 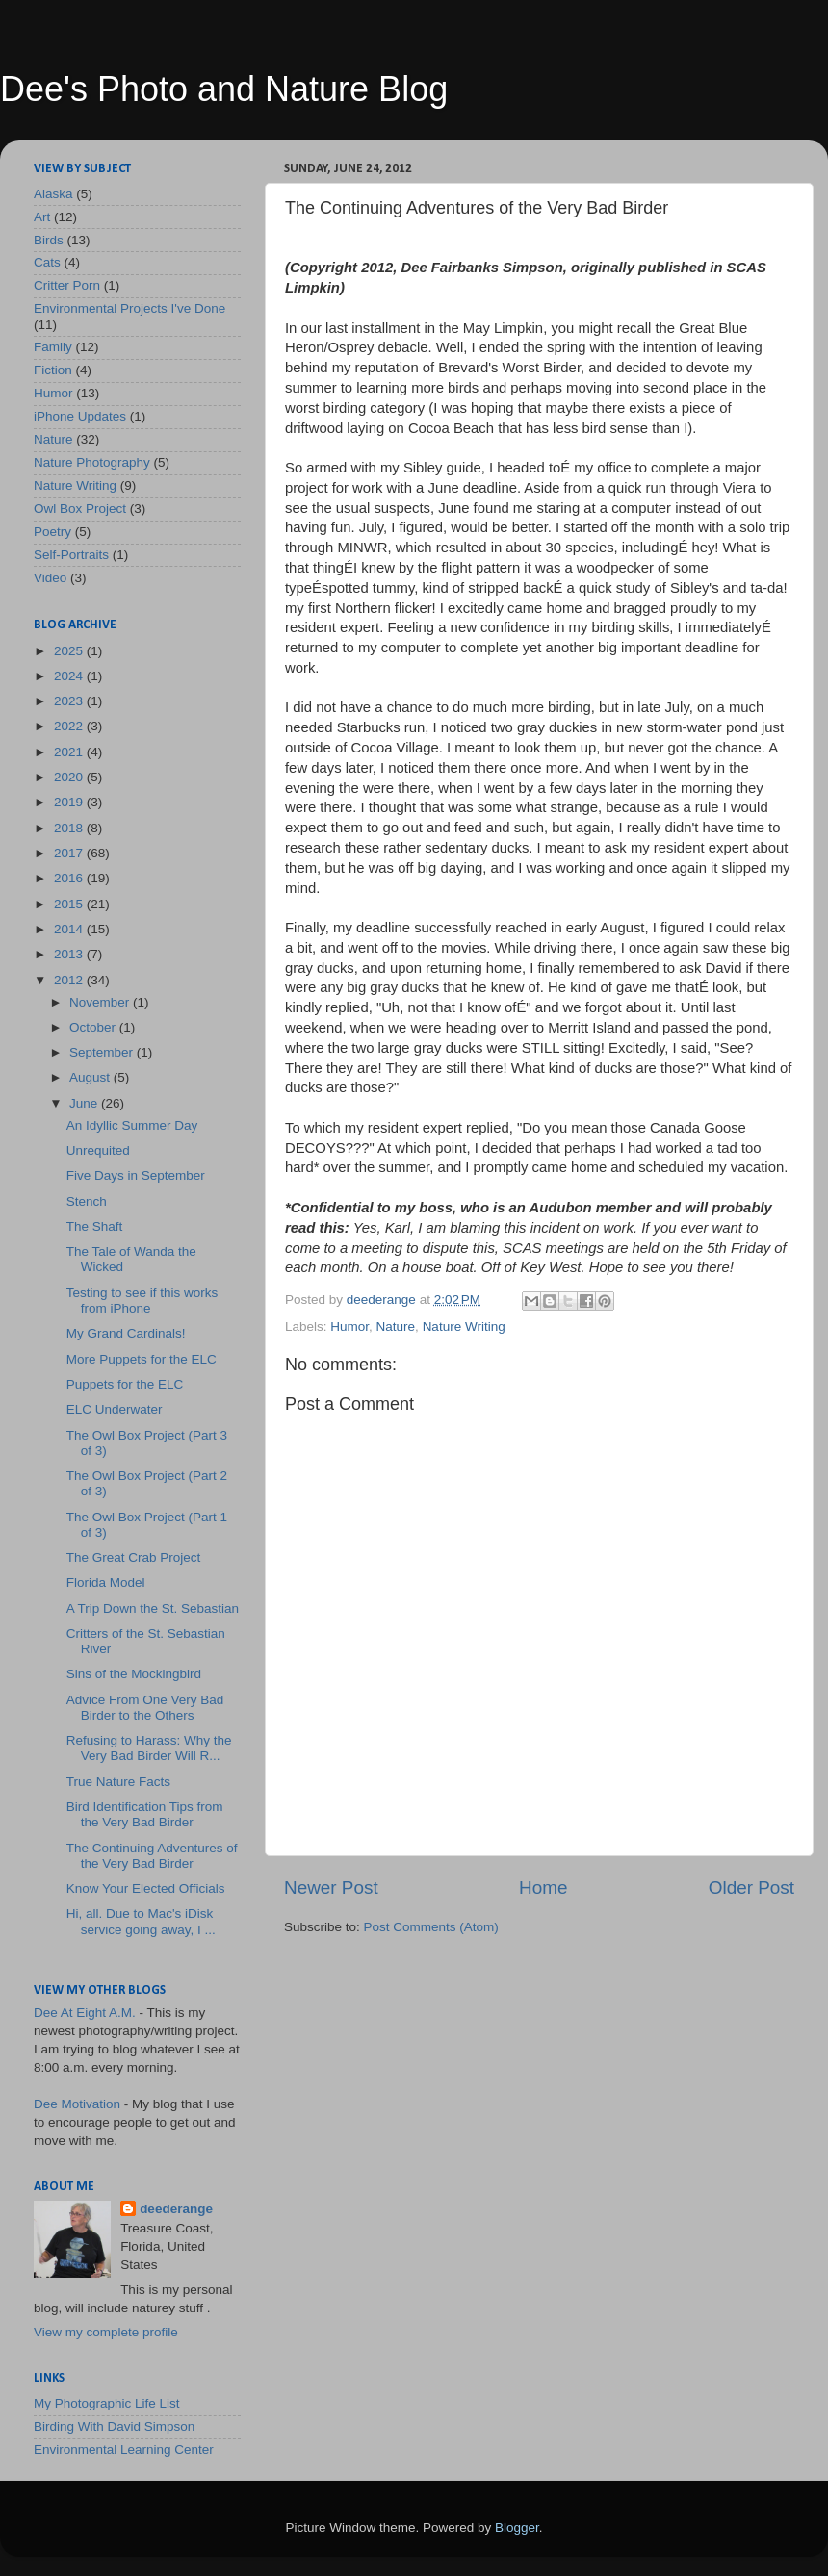 I want to click on November, so click(x=101, y=1002).